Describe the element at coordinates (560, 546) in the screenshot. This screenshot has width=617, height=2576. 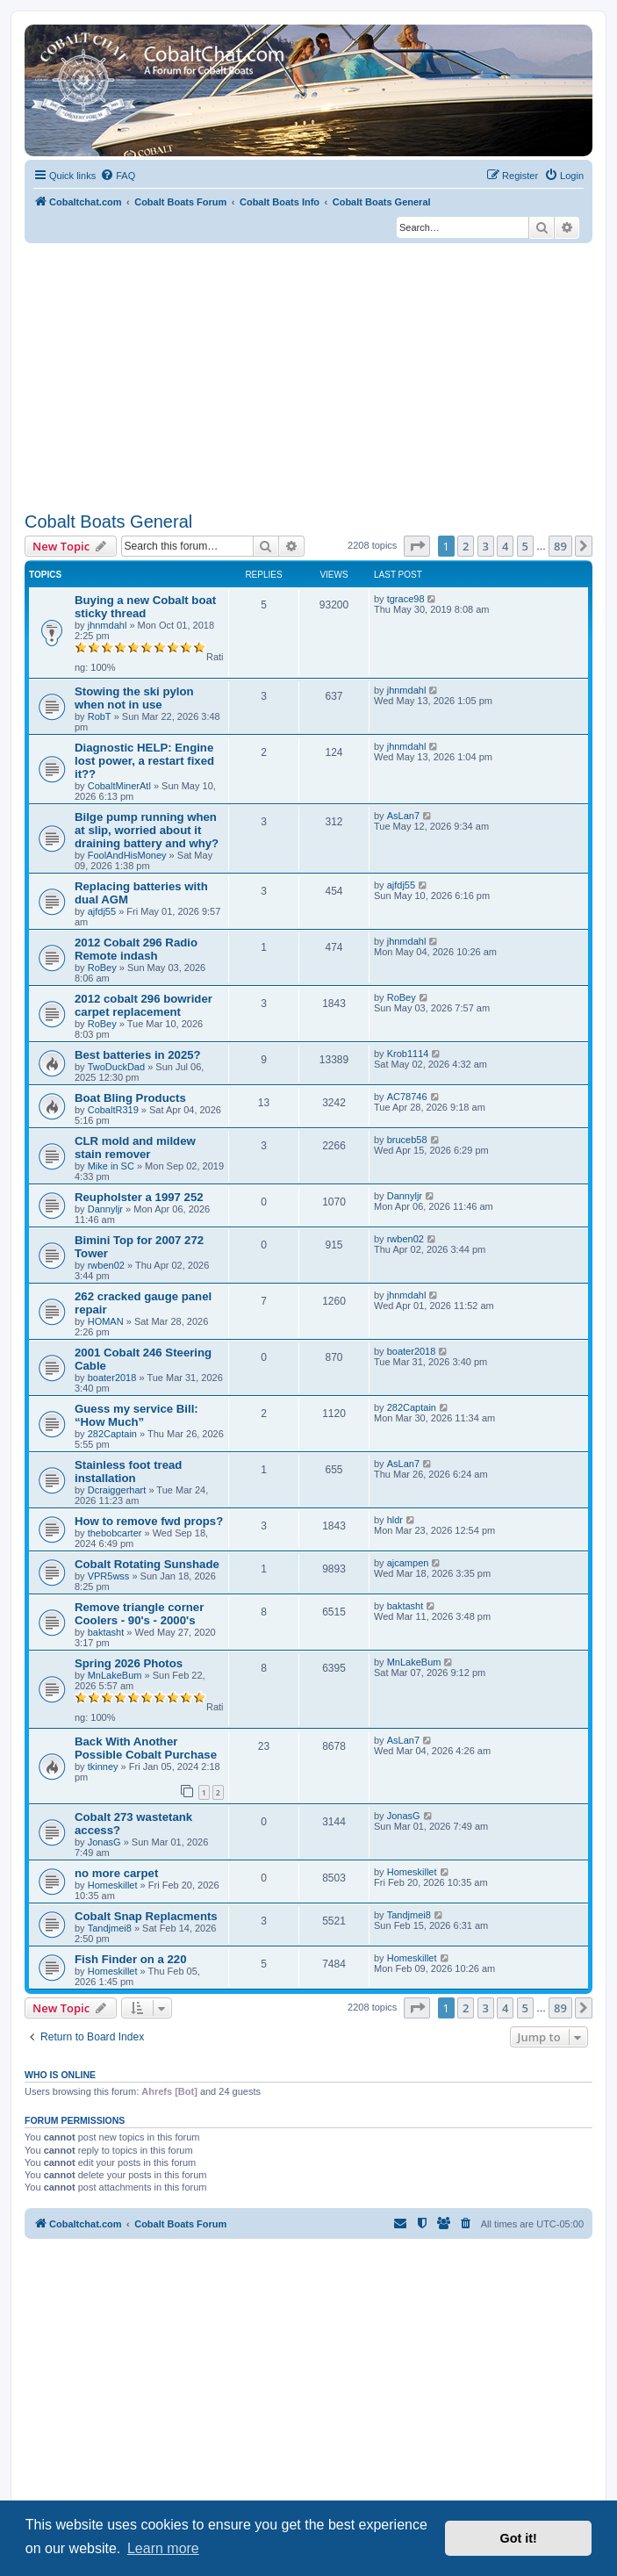
I see `89 [button]` at that location.